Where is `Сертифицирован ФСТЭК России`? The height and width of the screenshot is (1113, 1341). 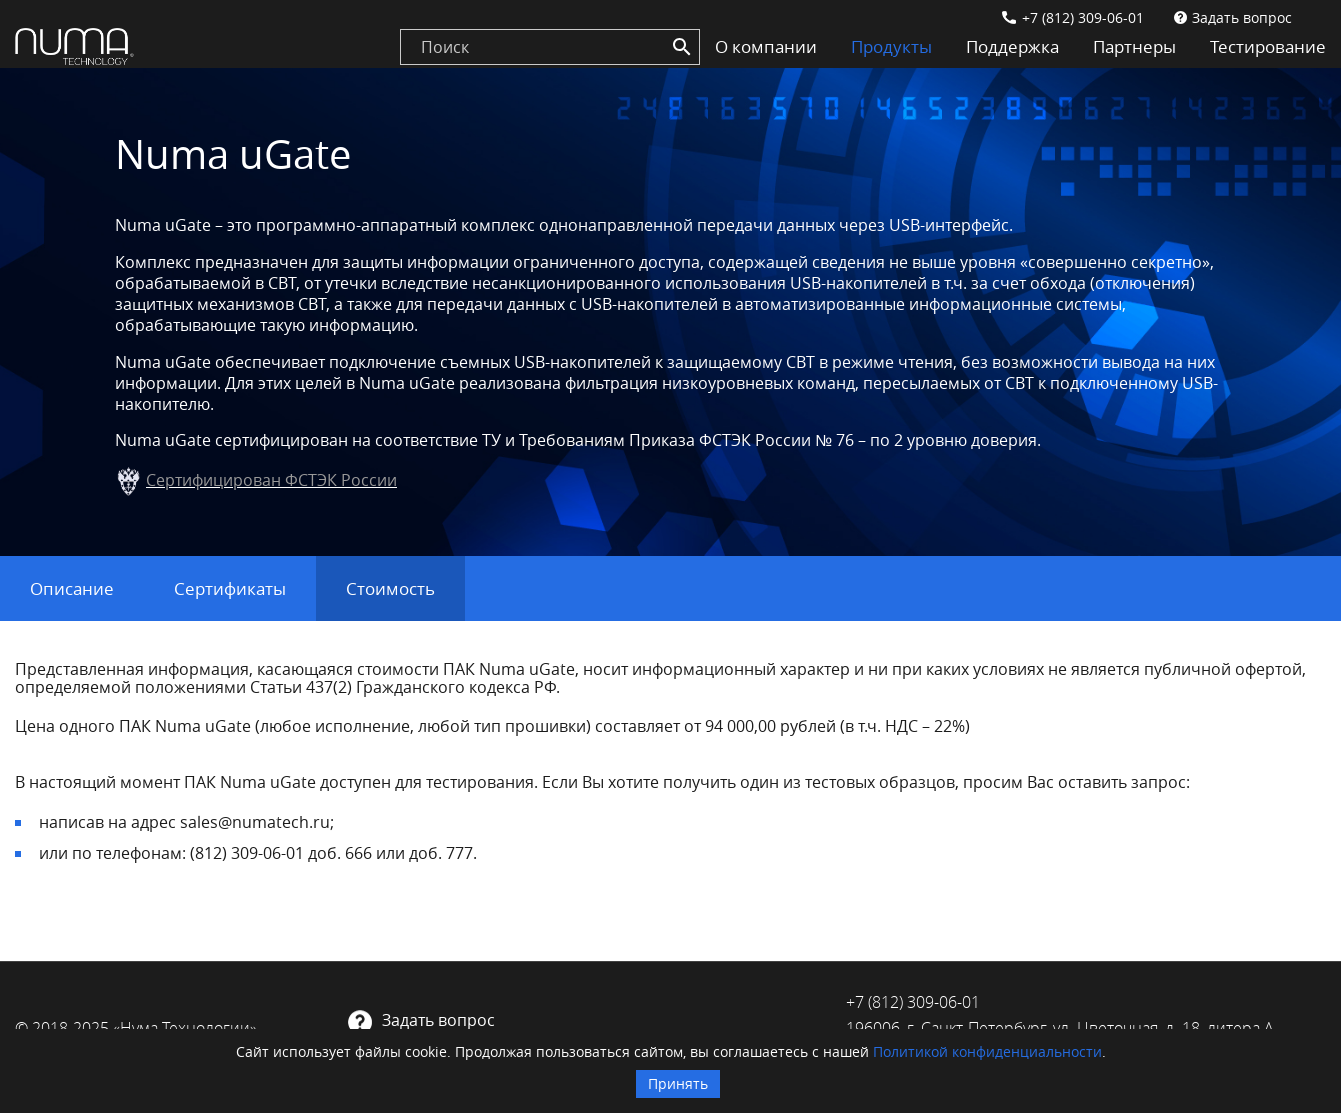 Сертифицирован ФСТЭК России is located at coordinates (271, 480).